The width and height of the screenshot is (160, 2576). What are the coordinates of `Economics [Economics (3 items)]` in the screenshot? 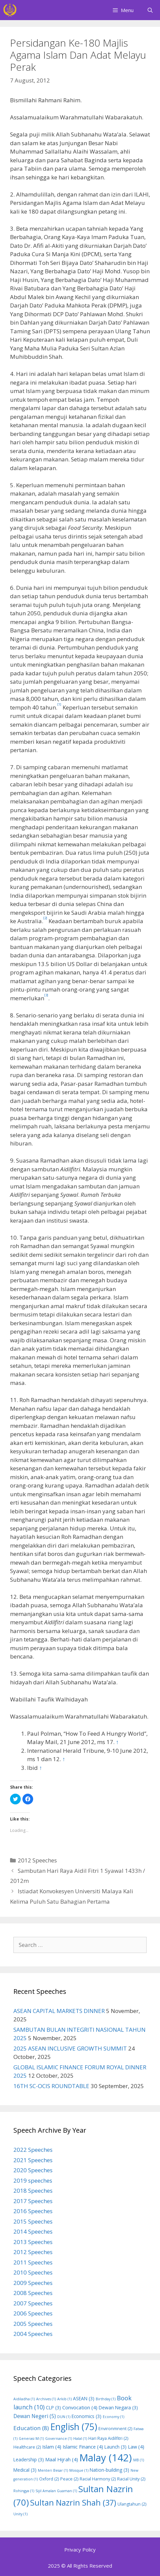 It's located at (86, 2416).